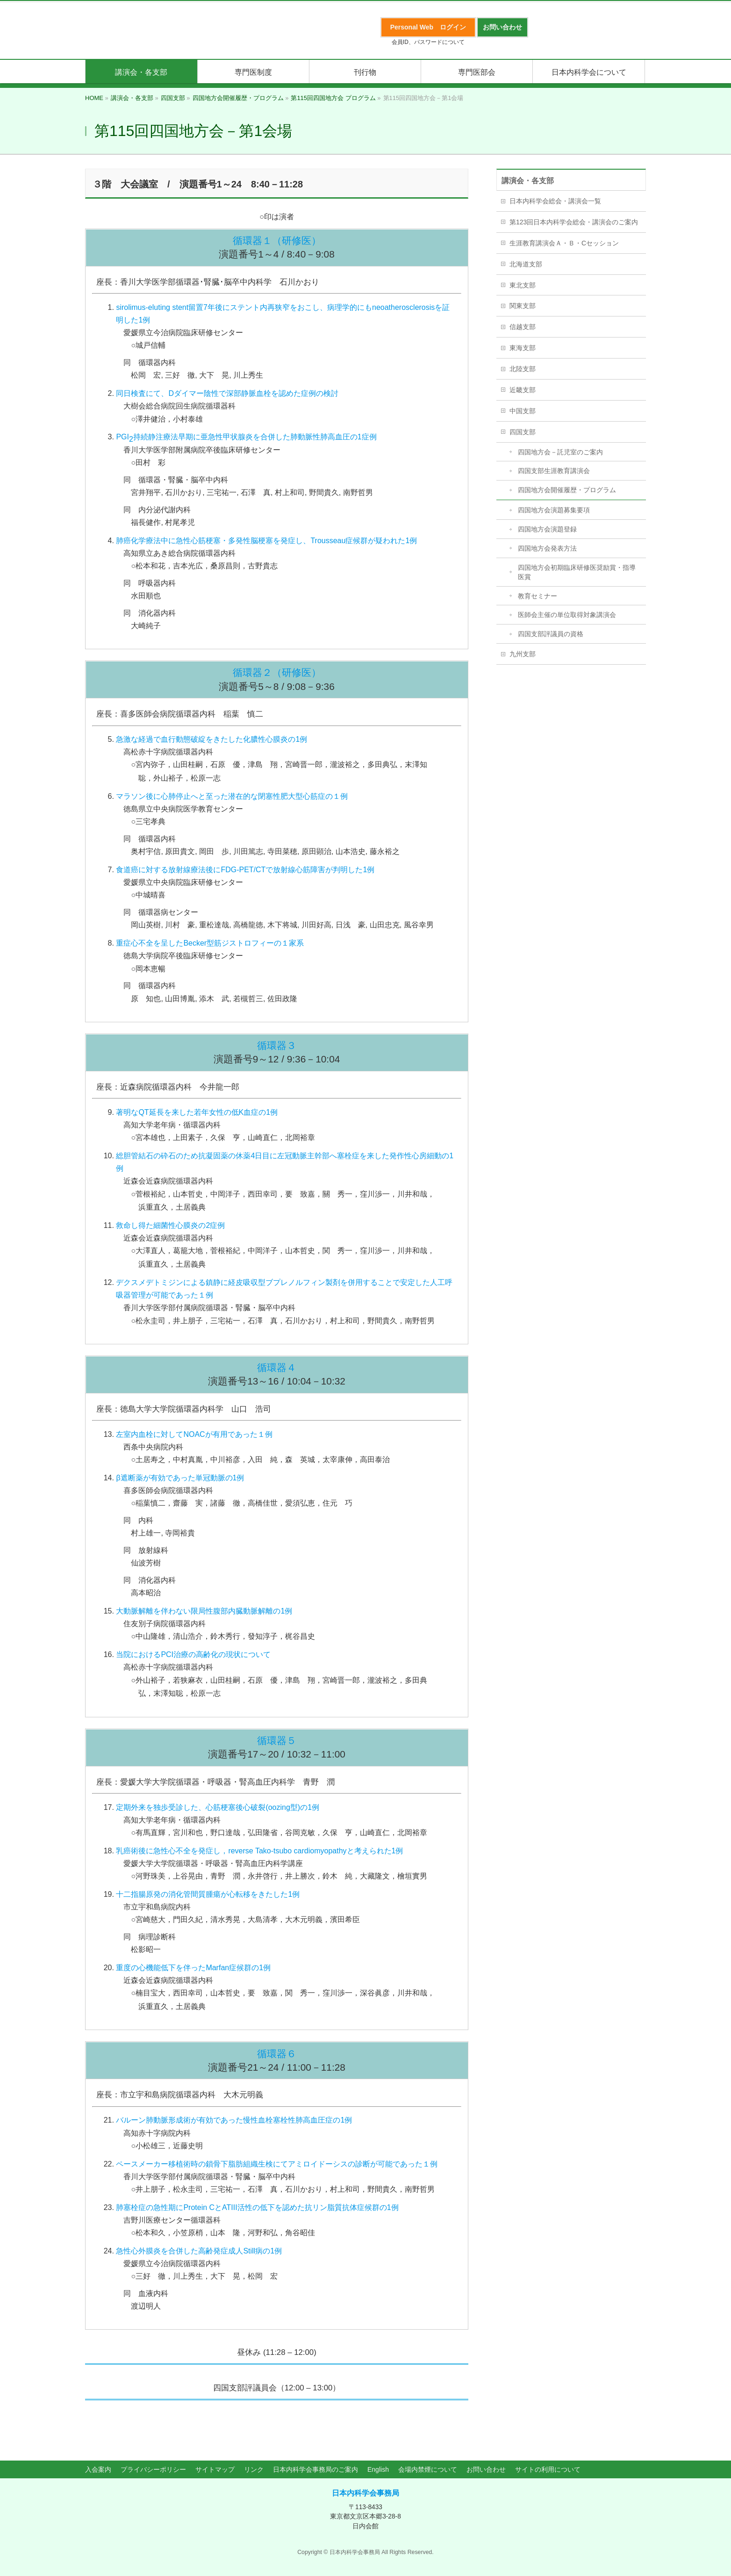 The image size is (731, 2576). Describe the element at coordinates (547, 548) in the screenshot. I see `四国地方会発表方法` at that location.